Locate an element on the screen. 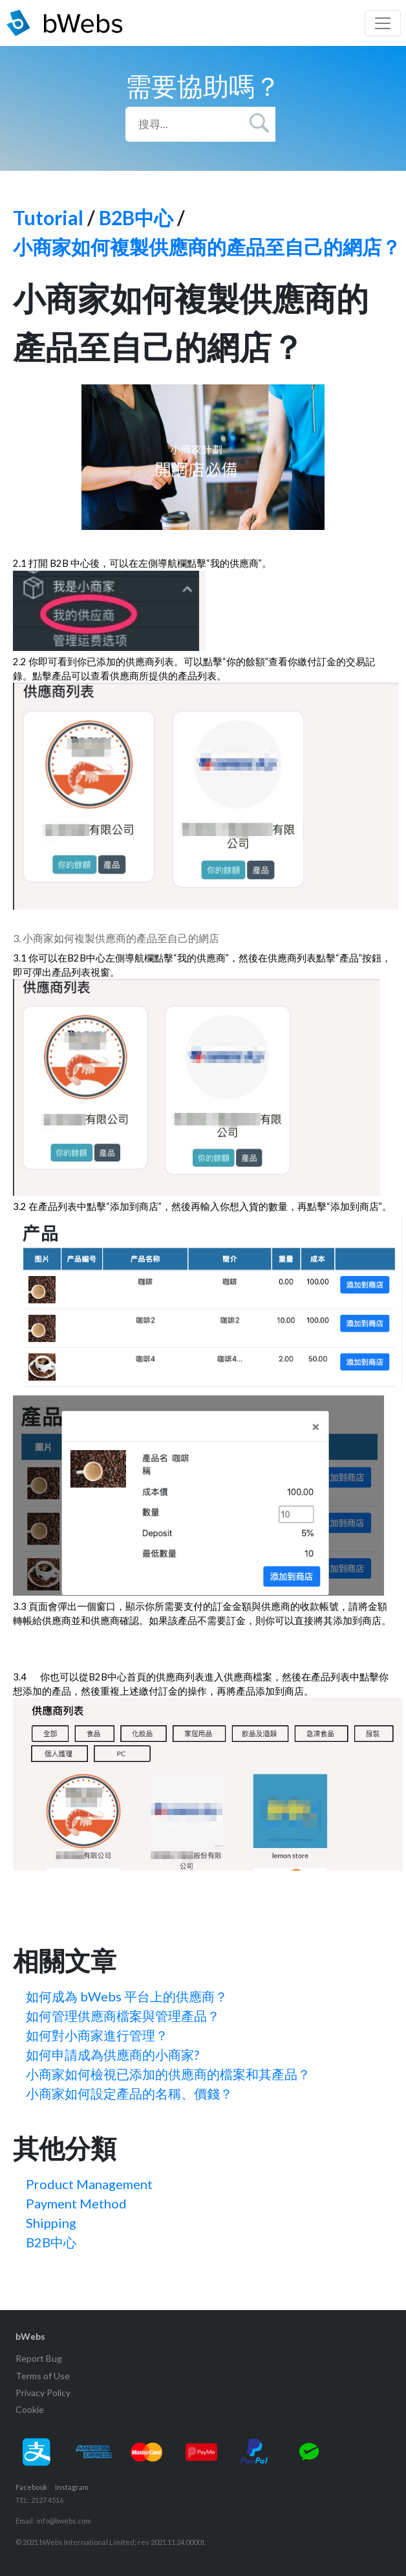 The width and height of the screenshot is (406, 2576). Report Bug is located at coordinates (39, 2358).